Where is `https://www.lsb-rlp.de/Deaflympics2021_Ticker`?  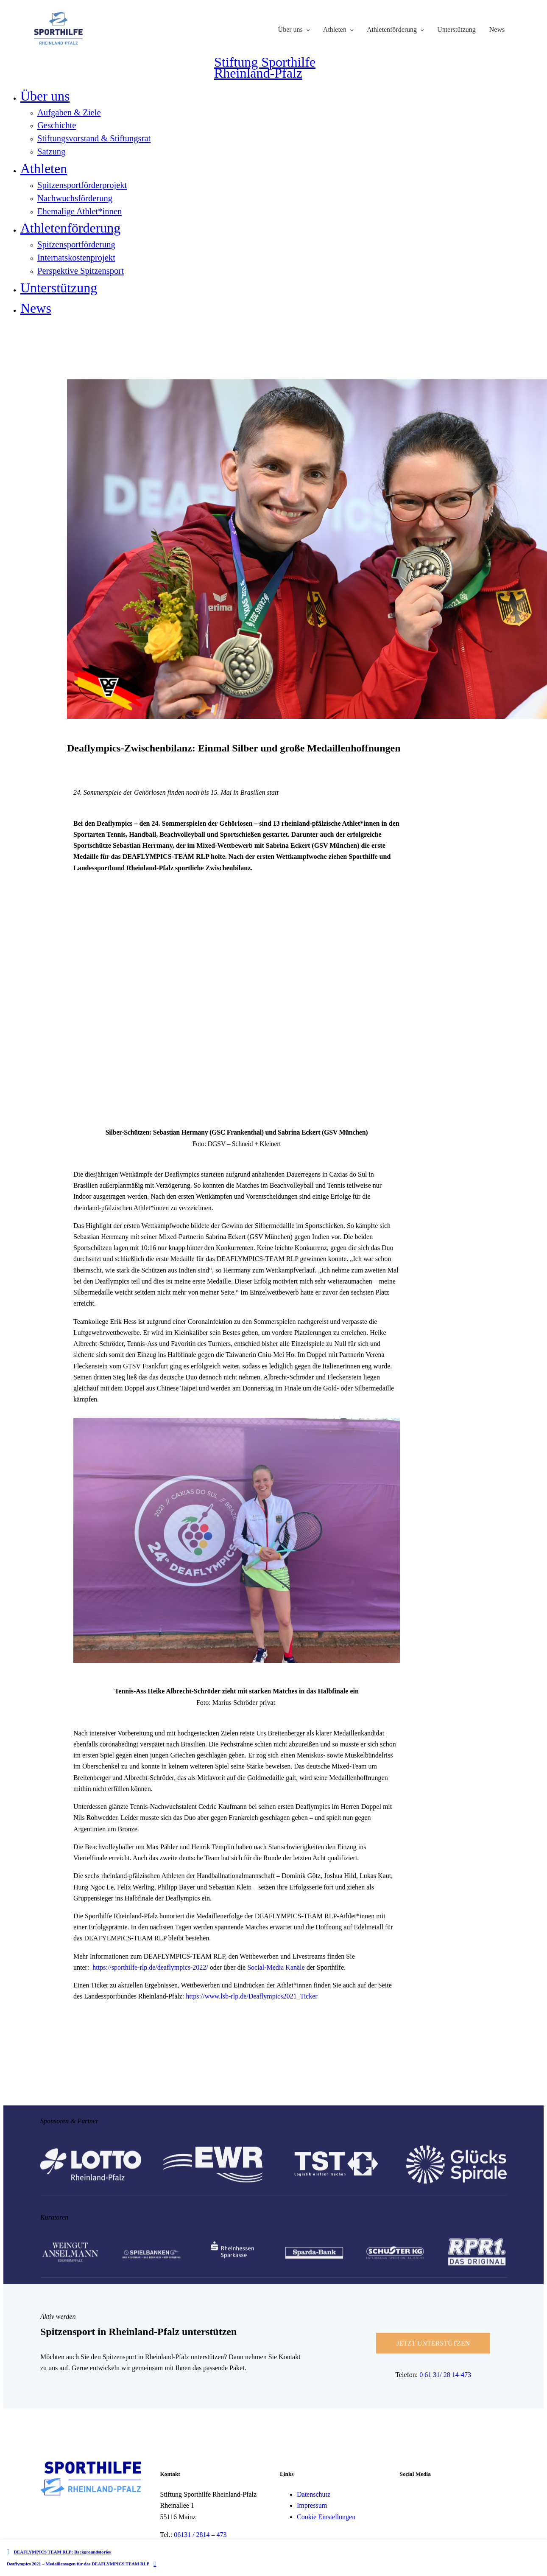 https://www.lsb-rlp.de/Deaflympics2021_Ticker is located at coordinates (251, 1996).